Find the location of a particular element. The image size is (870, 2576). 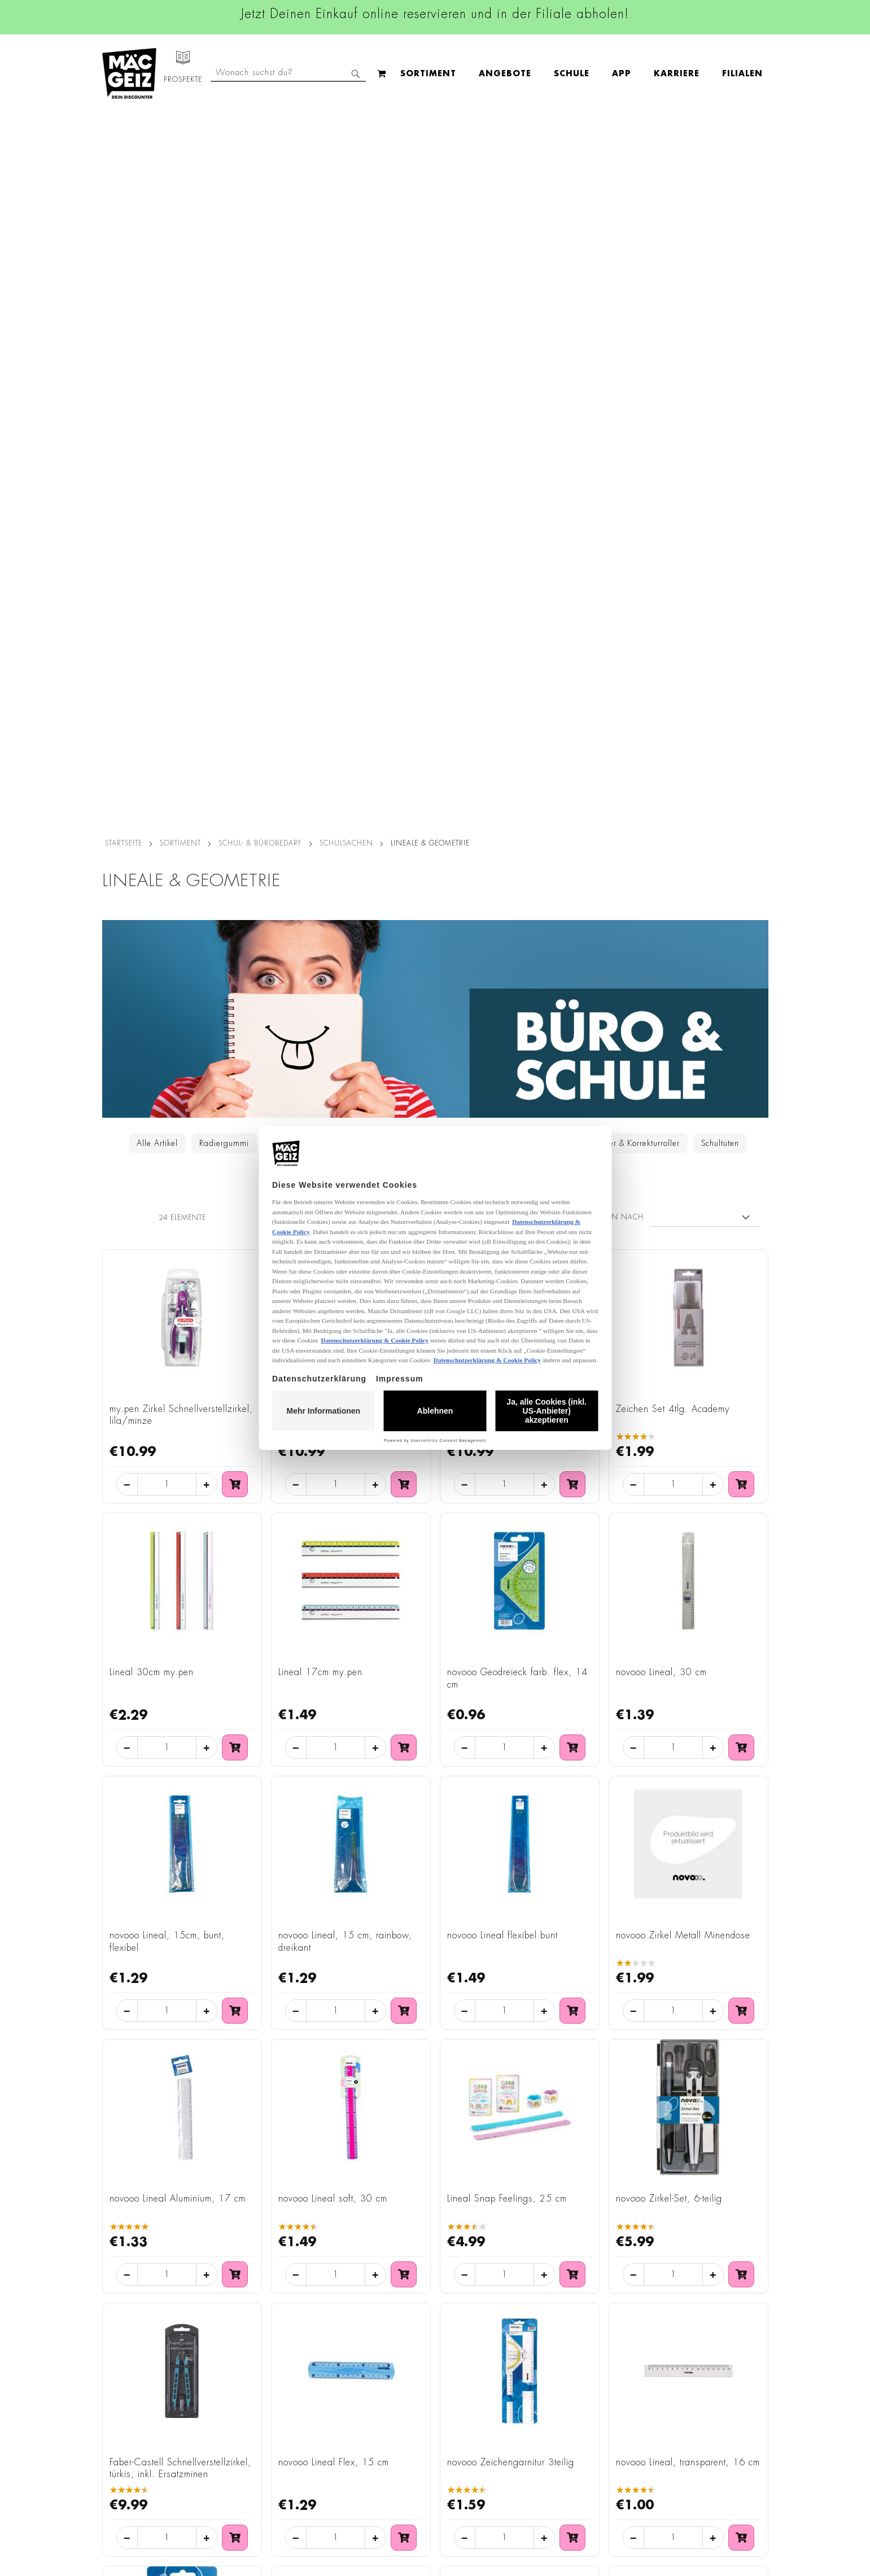

Lineale & Geometrie is located at coordinates (437, 426).